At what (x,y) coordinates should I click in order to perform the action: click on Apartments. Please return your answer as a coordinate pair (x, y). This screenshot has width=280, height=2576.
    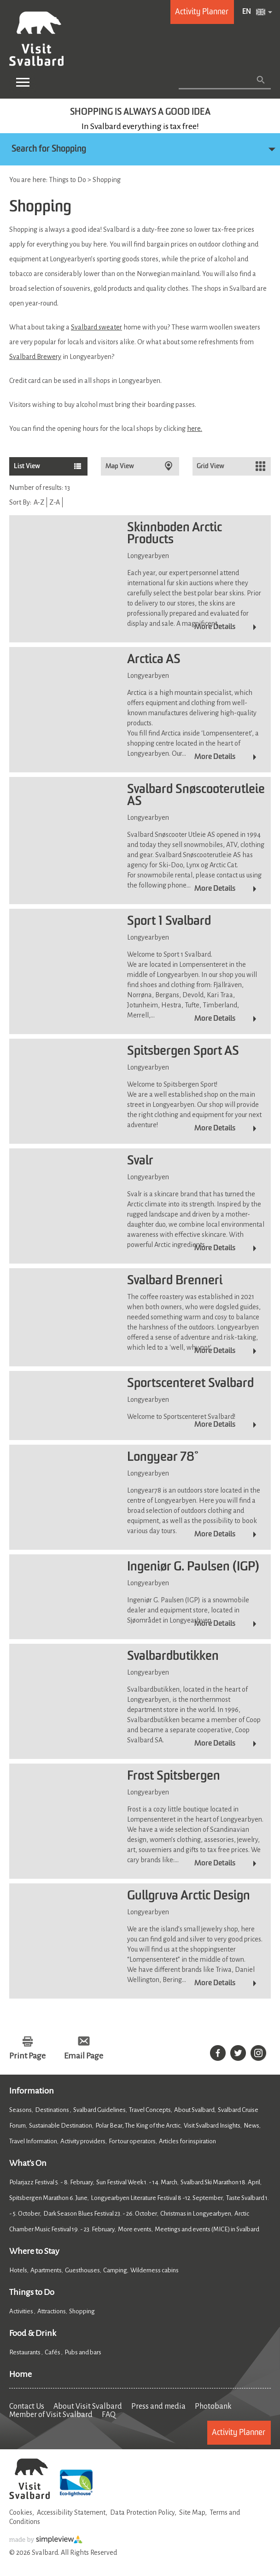
    Looking at the image, I should click on (46, 2270).